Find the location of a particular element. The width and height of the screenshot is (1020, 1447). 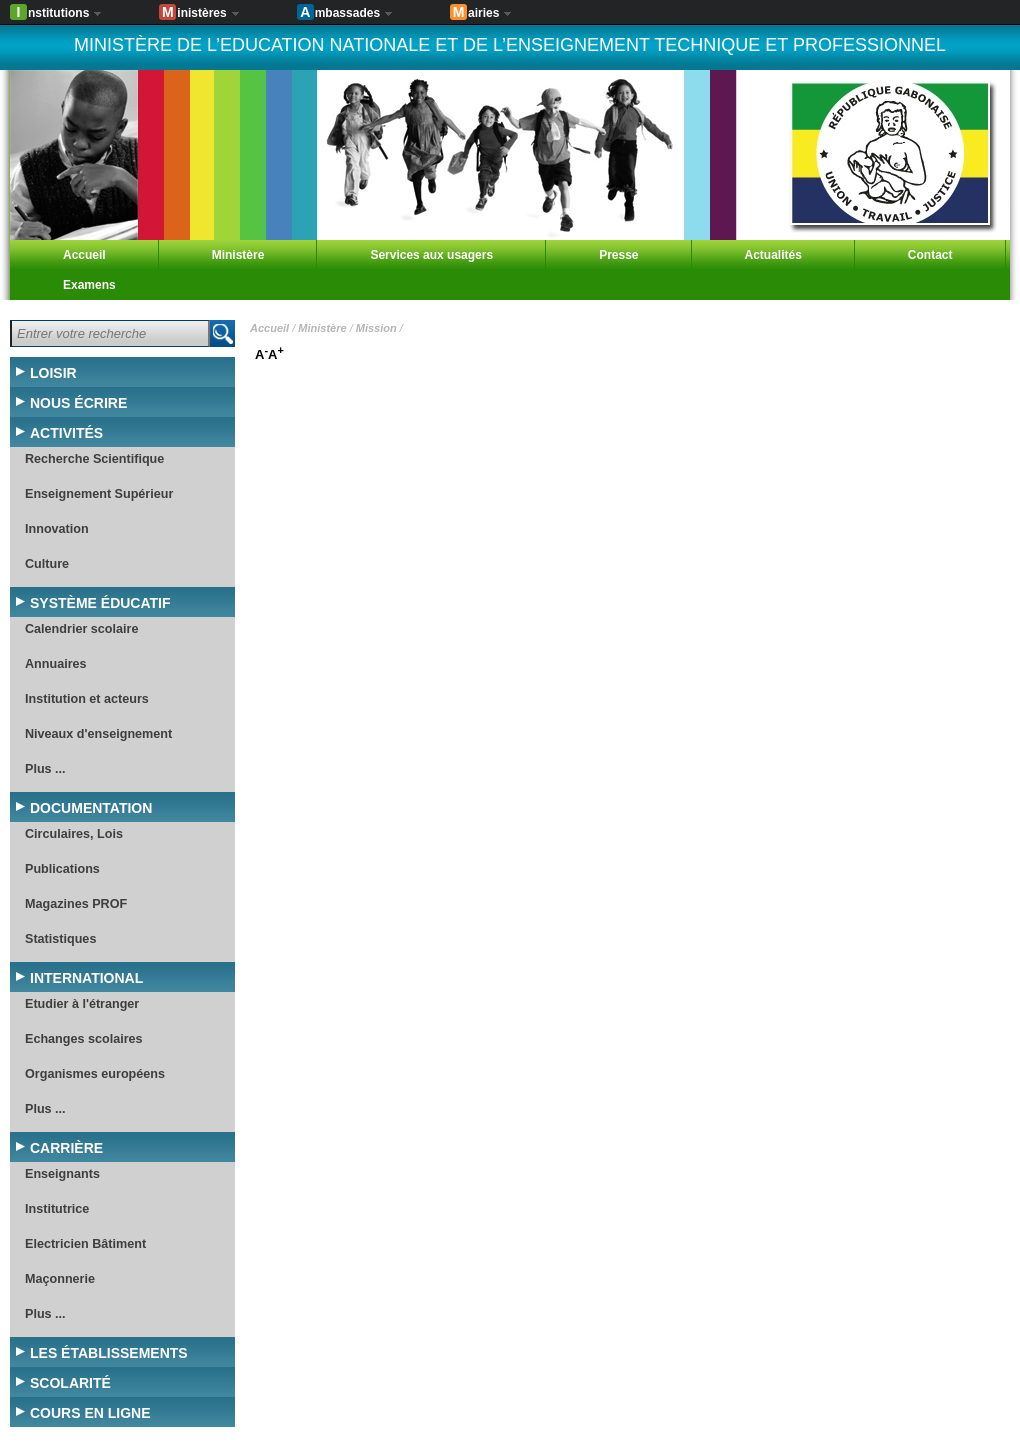

Annuaires is located at coordinates (56, 664).